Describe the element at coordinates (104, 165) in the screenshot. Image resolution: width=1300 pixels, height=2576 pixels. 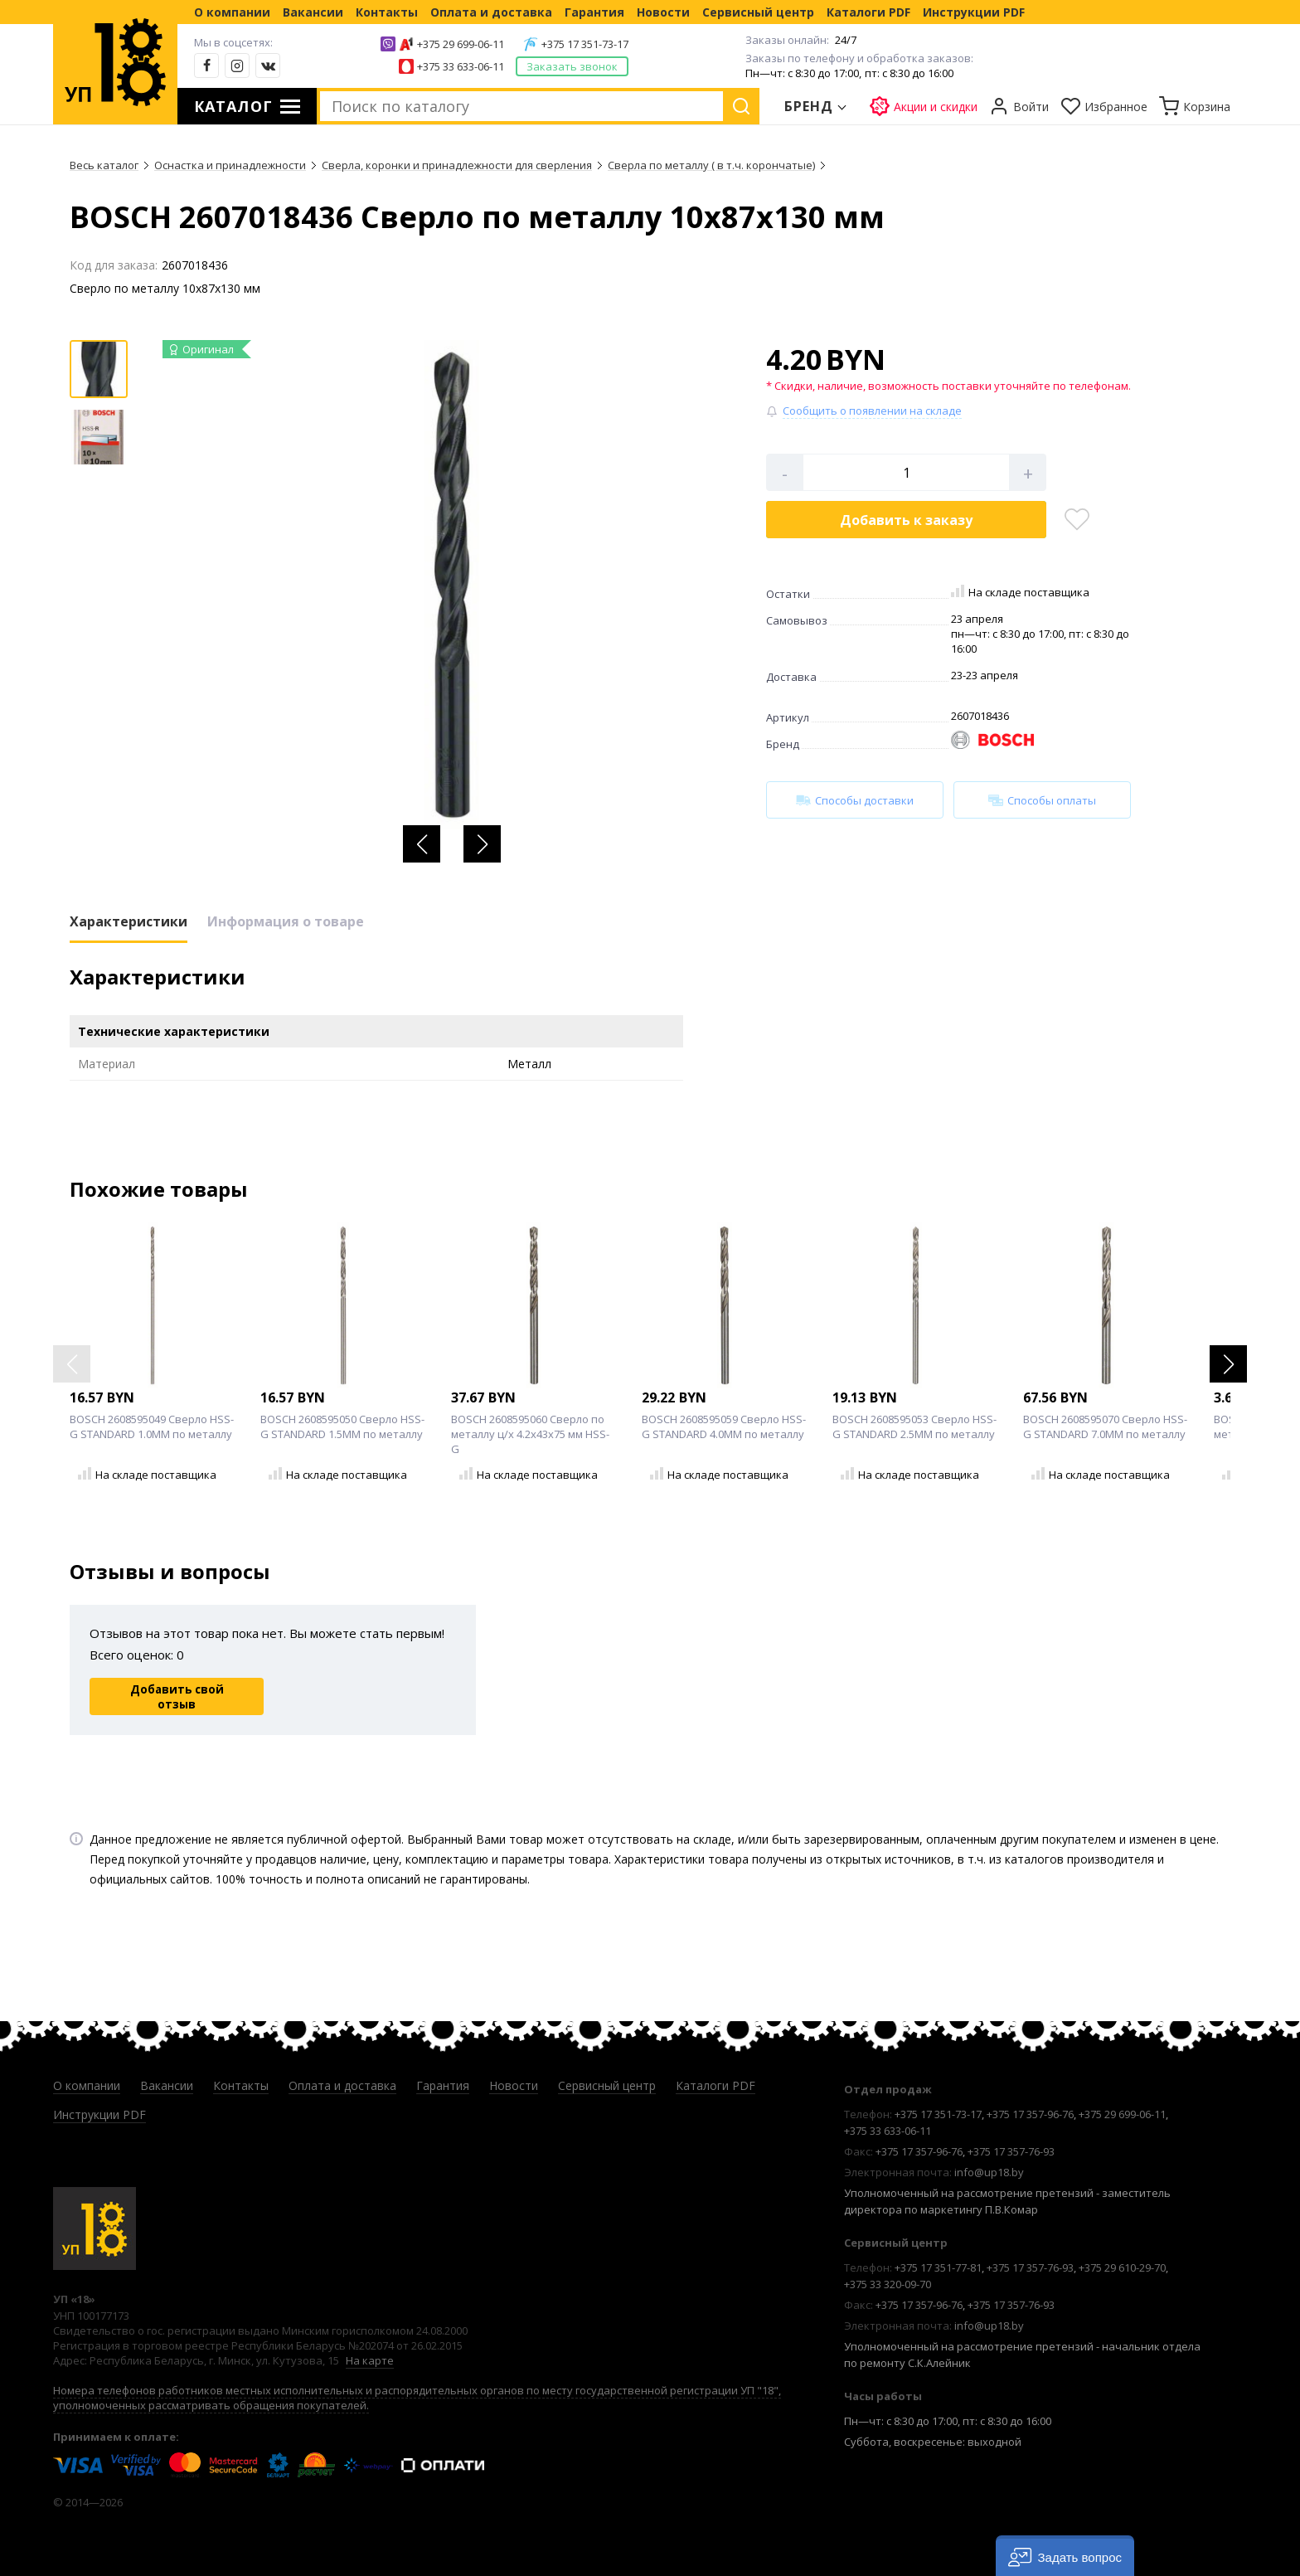
I see `Весь каталог` at that location.